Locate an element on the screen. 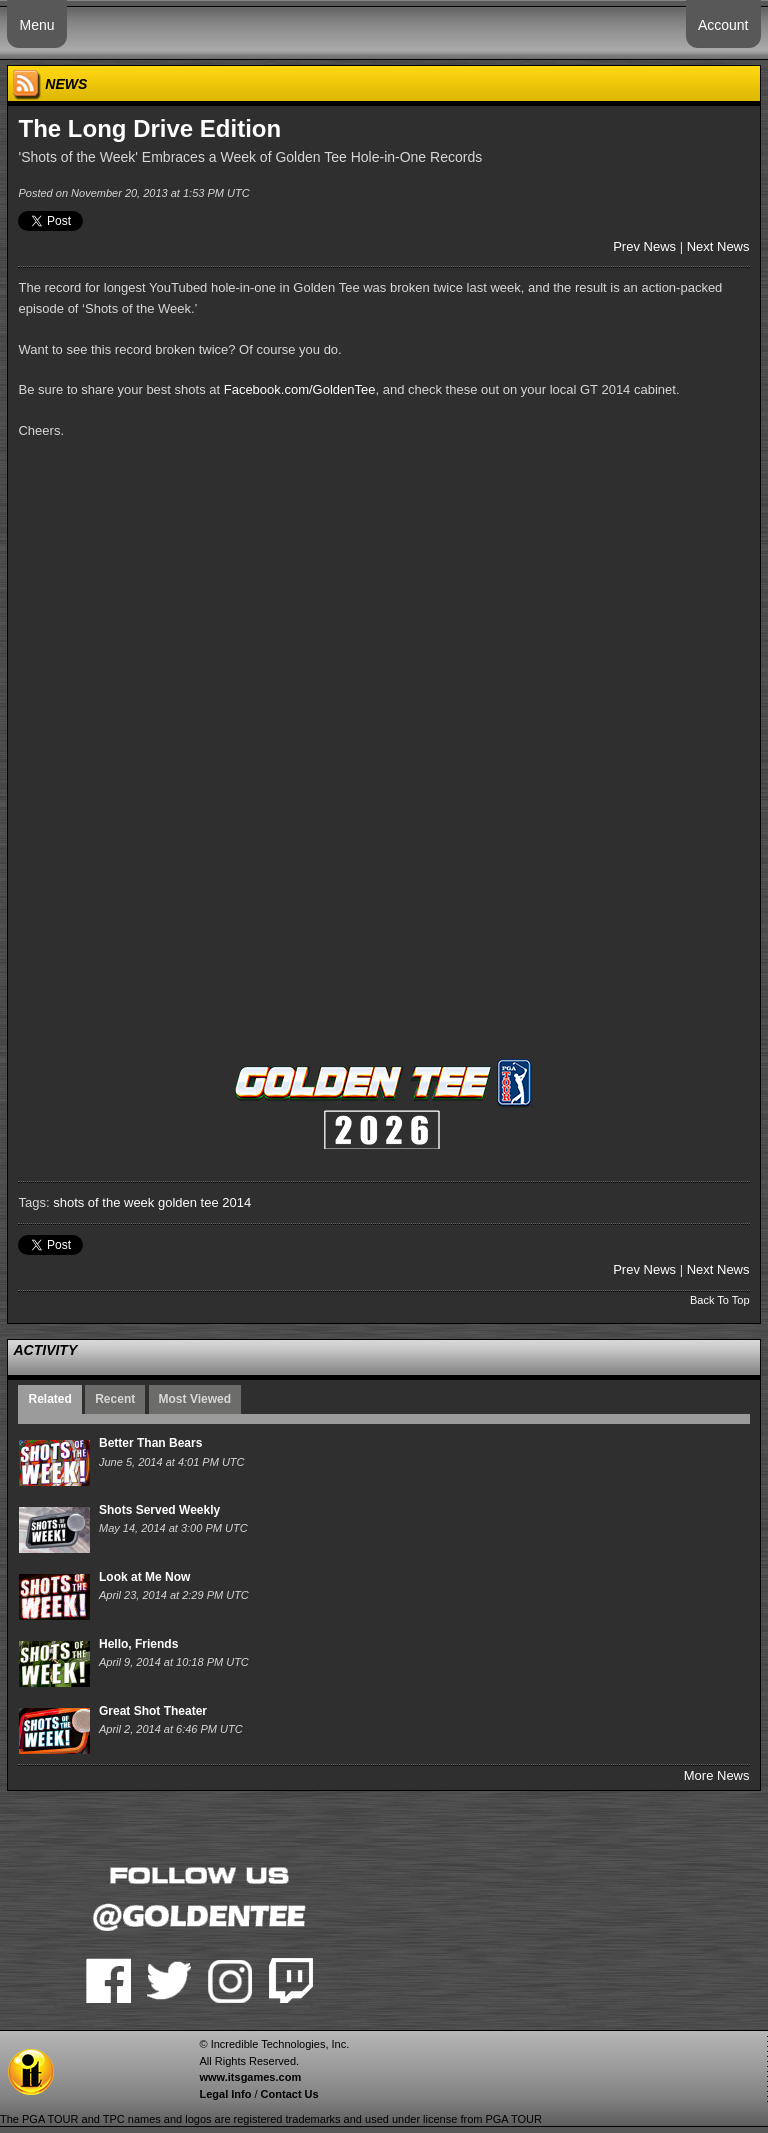 The image size is (768, 2133). Shots Served Weekly is located at coordinates (159, 1510).